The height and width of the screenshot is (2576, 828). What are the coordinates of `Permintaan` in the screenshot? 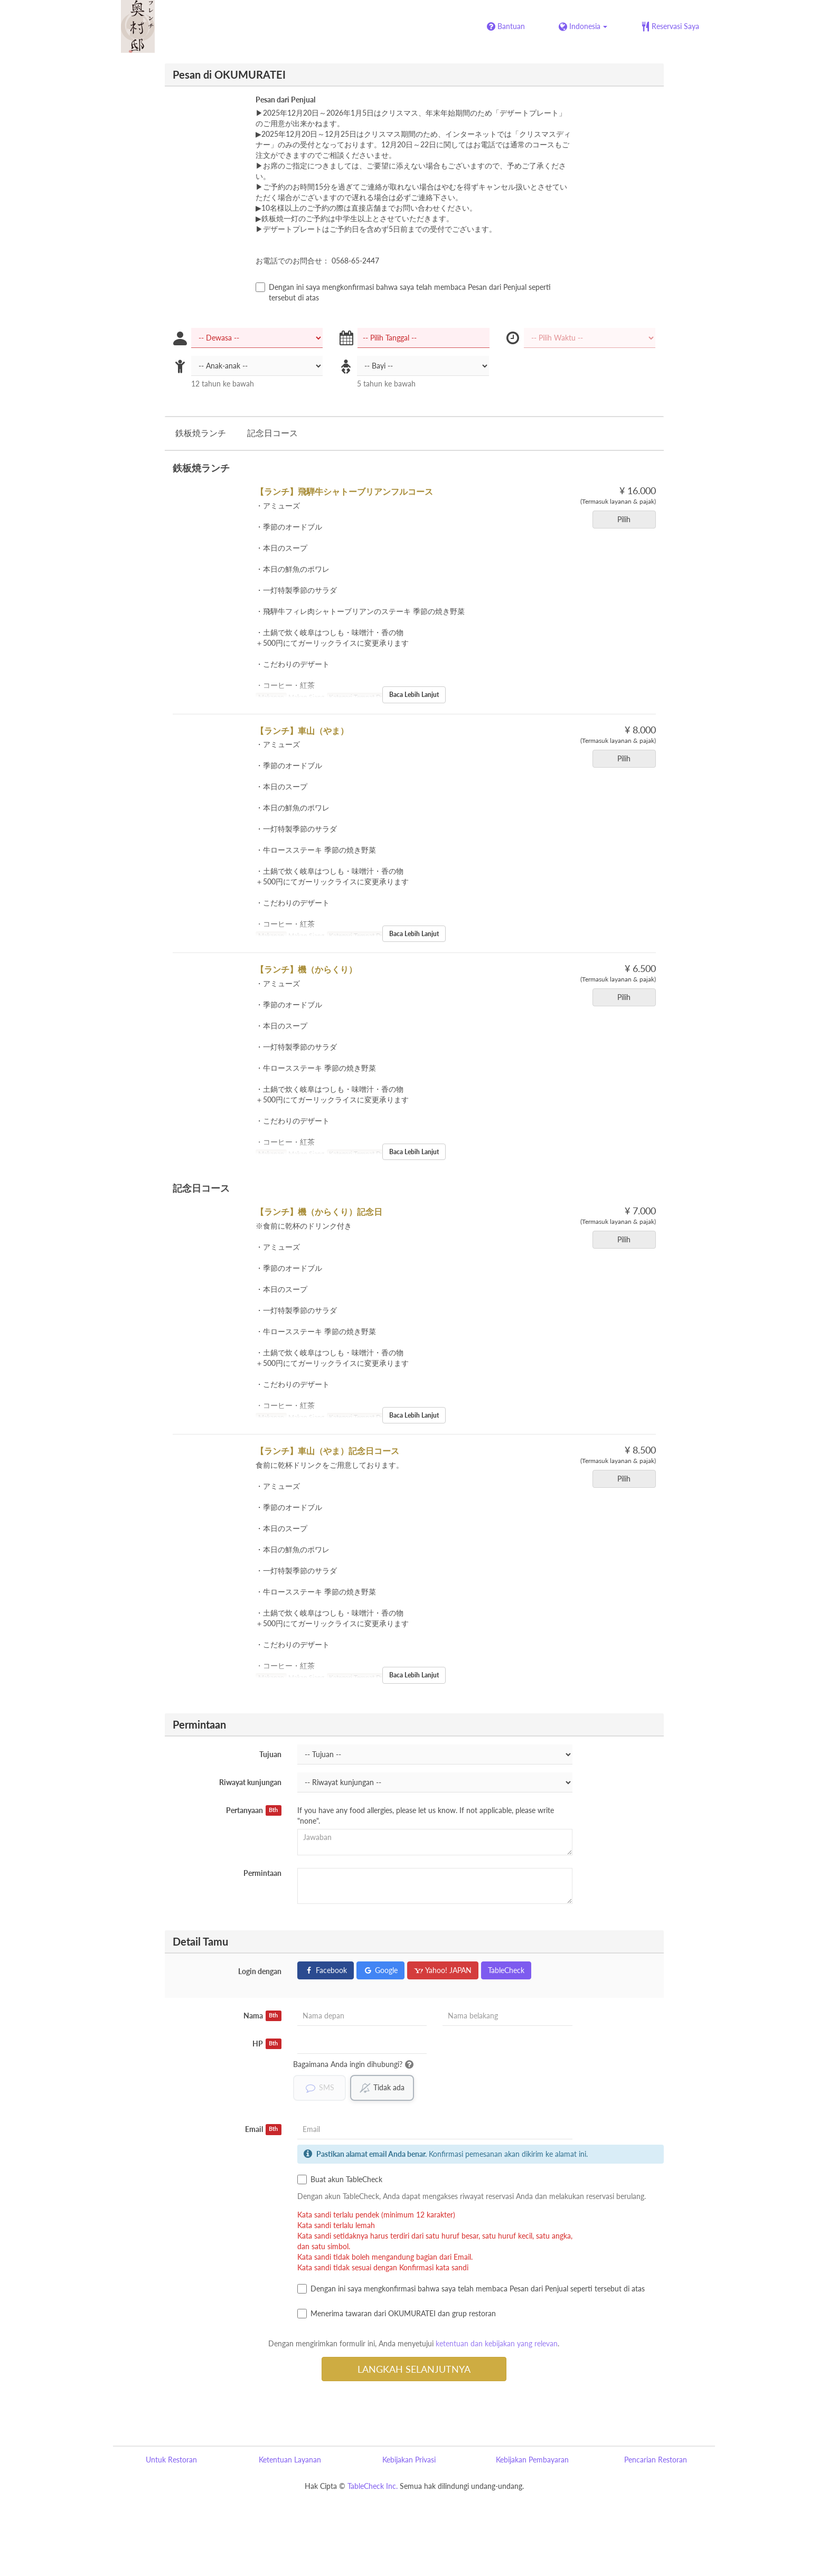 It's located at (262, 1873).